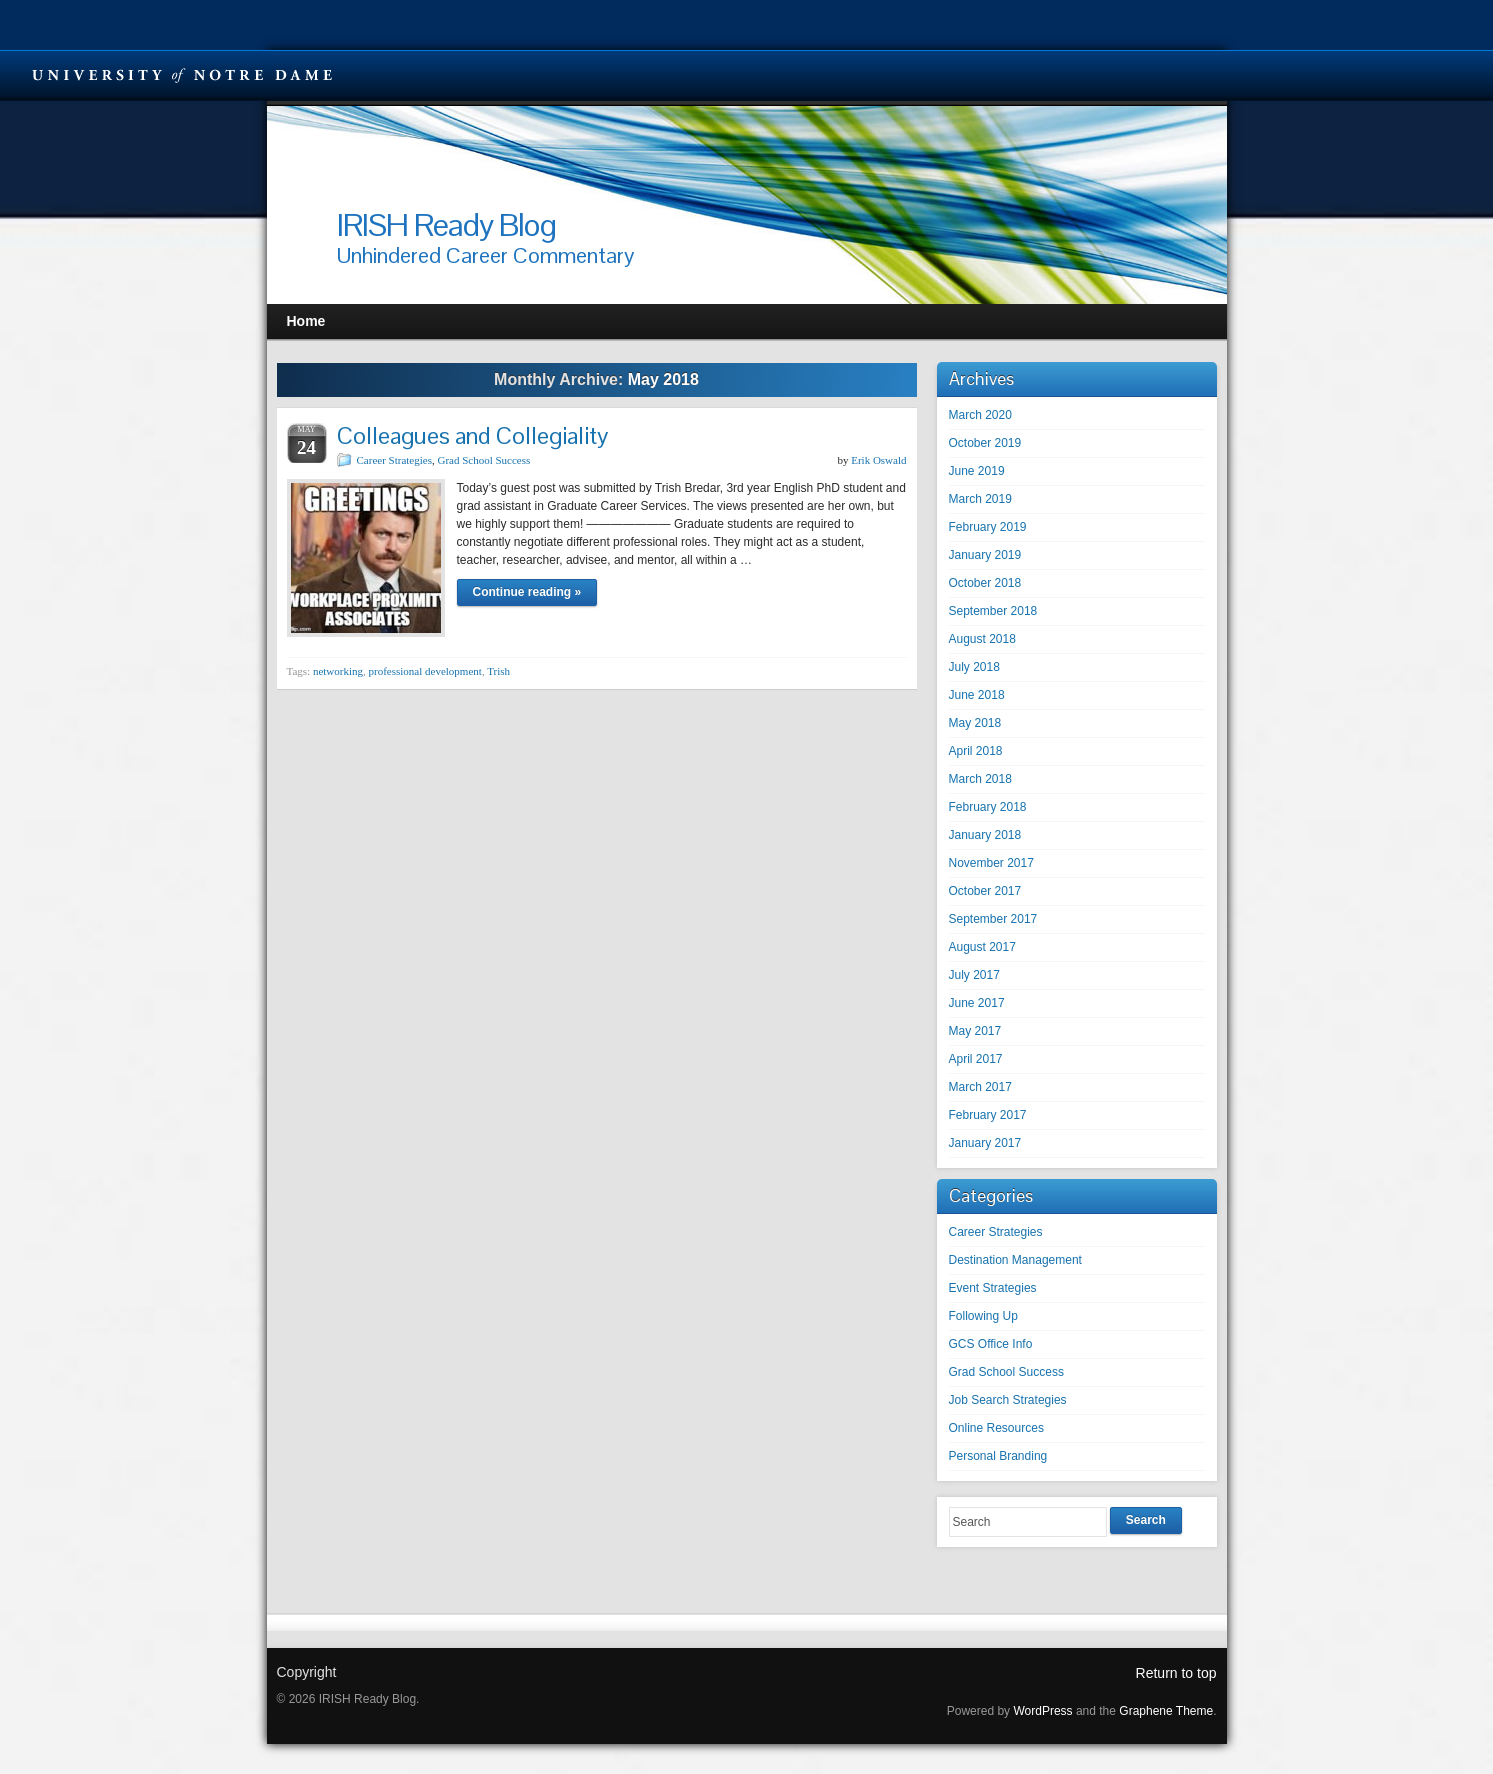 The image size is (1493, 1774). I want to click on Grad School Success, so click(483, 460).